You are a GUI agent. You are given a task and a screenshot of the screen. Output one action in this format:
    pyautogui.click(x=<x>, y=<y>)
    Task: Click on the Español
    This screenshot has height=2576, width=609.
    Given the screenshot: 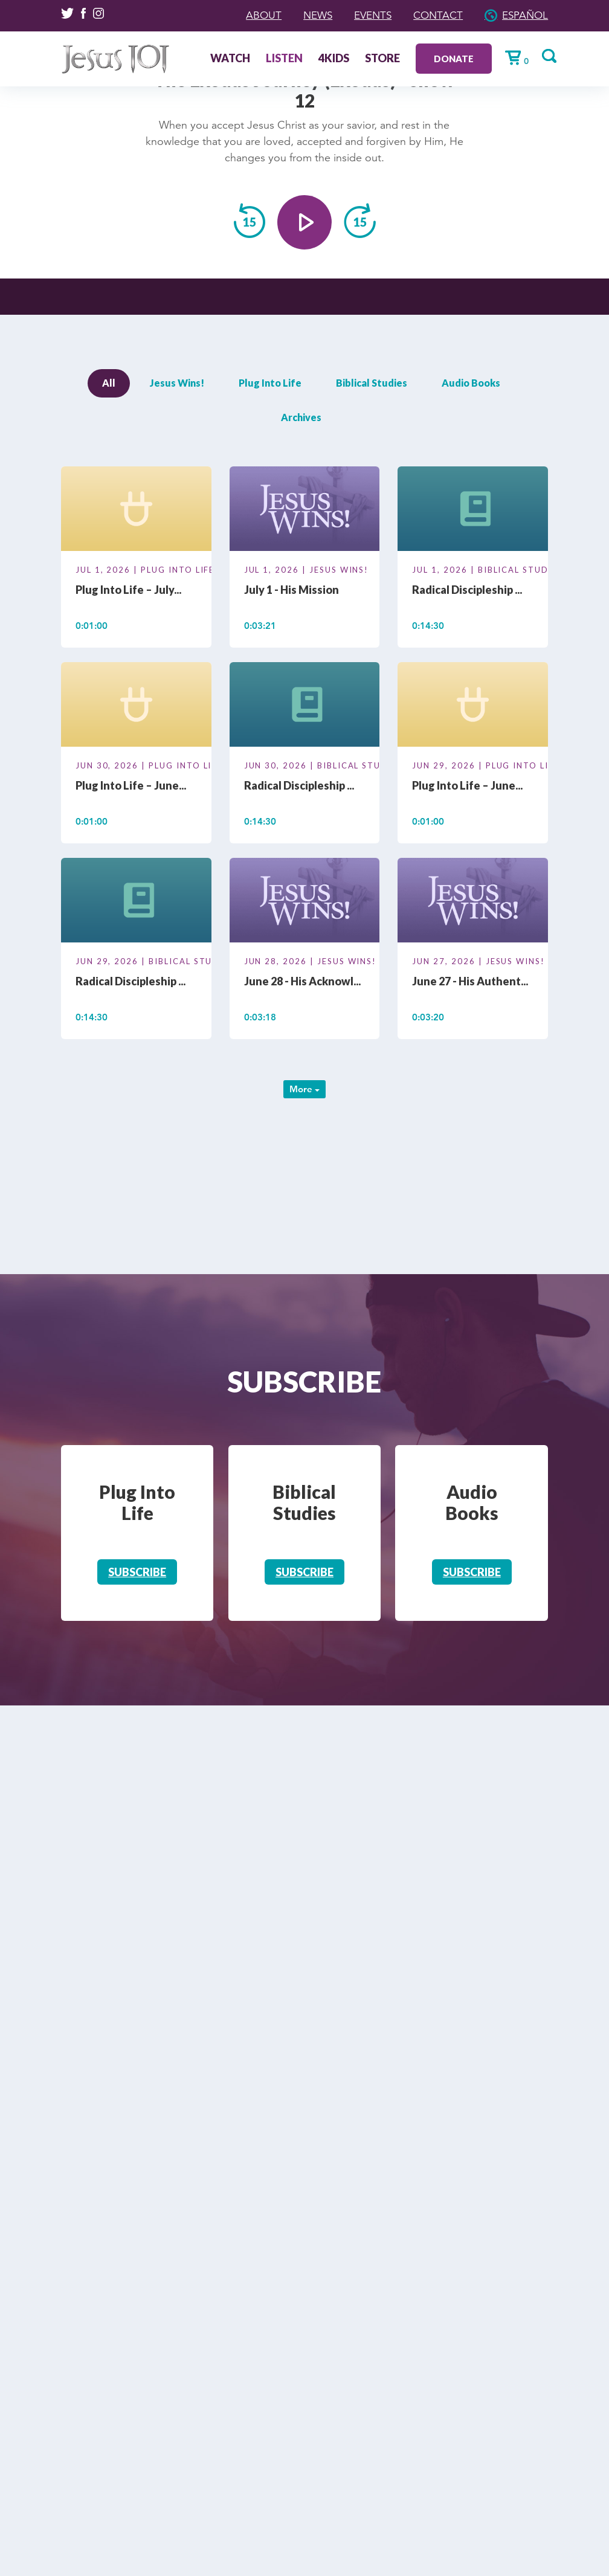 What is the action you would take?
    pyautogui.click(x=524, y=15)
    